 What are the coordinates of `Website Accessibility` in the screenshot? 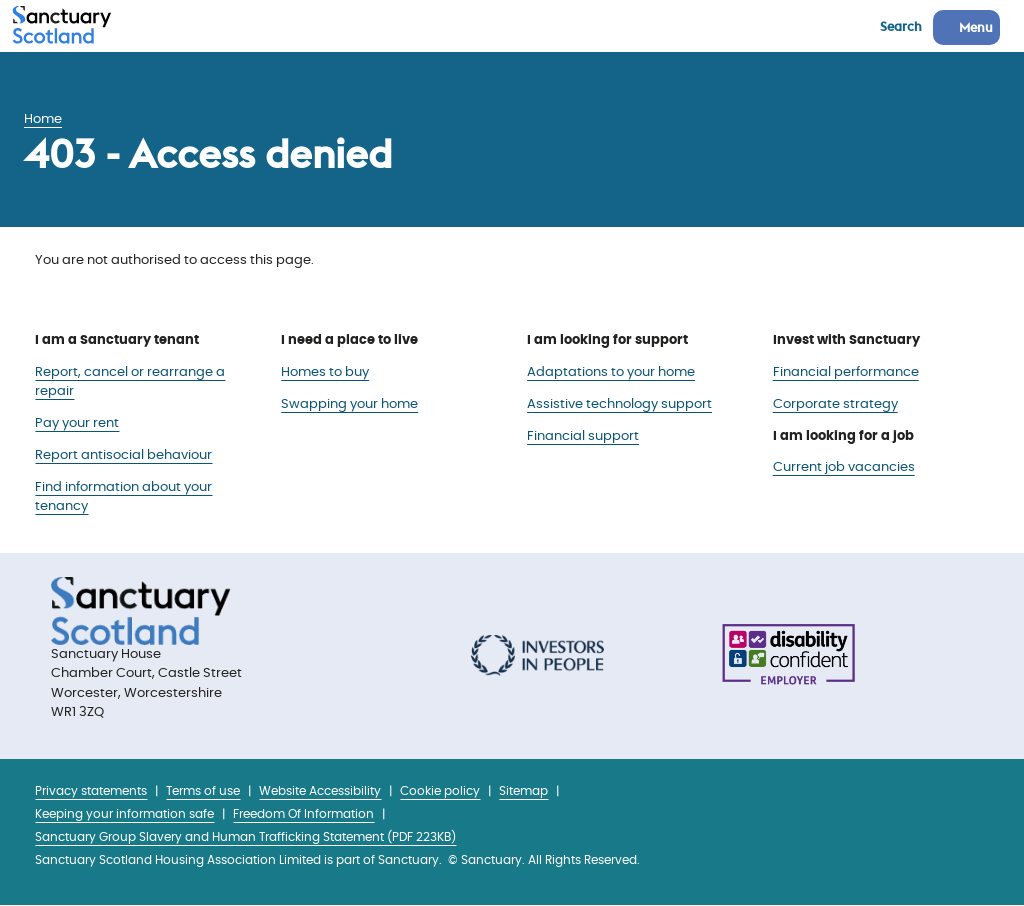 It's located at (320, 791).